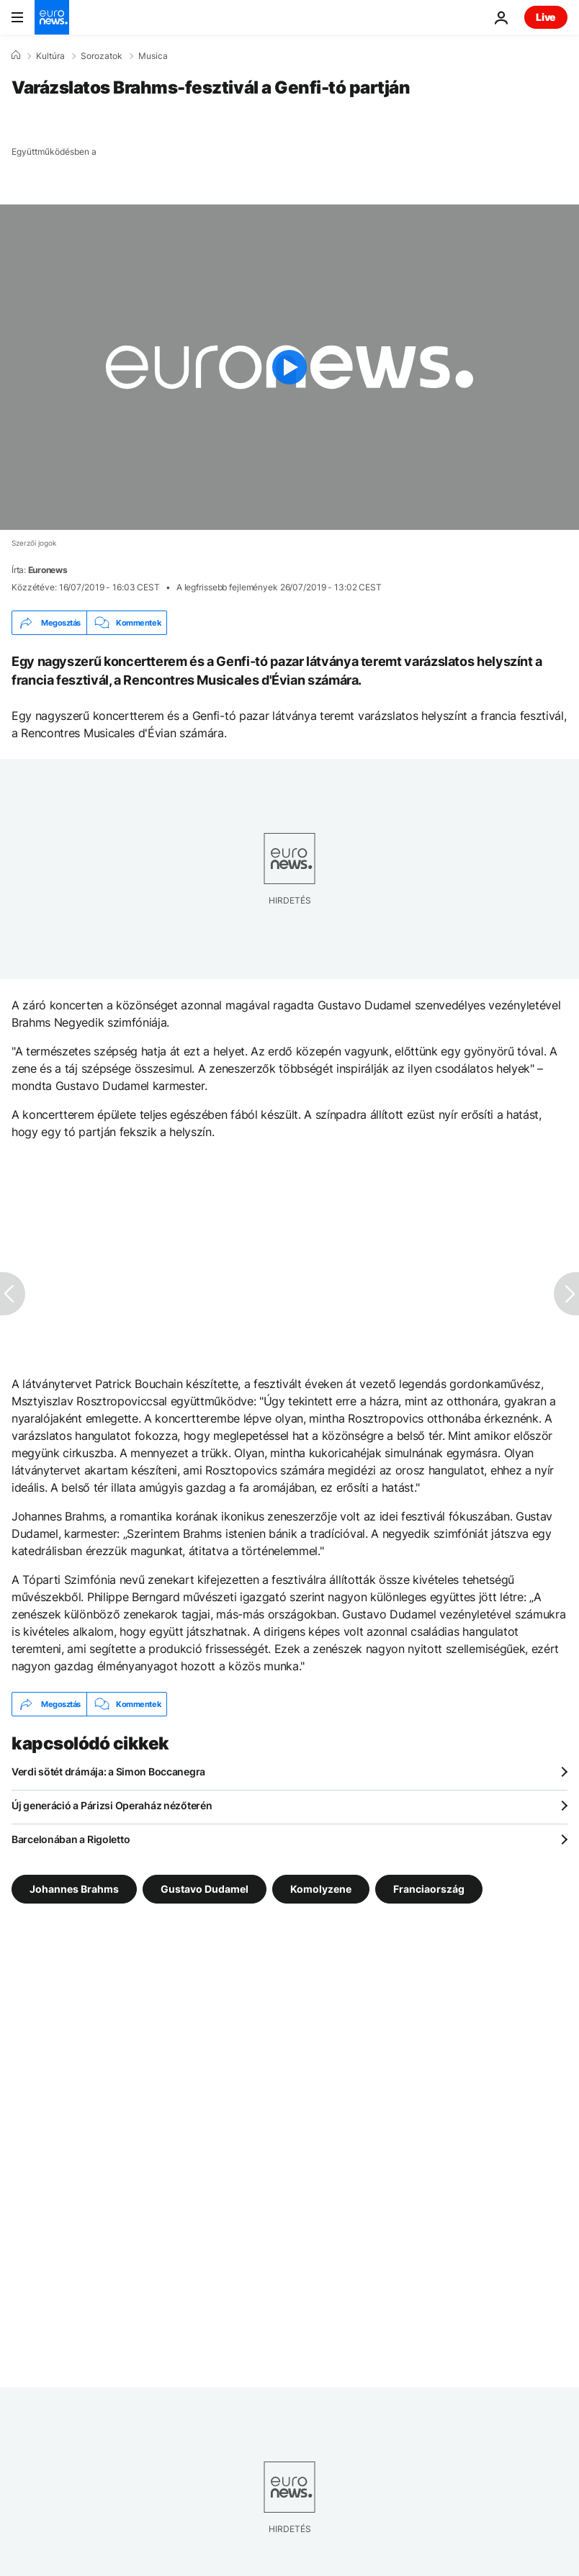 The width and height of the screenshot is (579, 2576). I want to click on Kultúra, so click(50, 56).